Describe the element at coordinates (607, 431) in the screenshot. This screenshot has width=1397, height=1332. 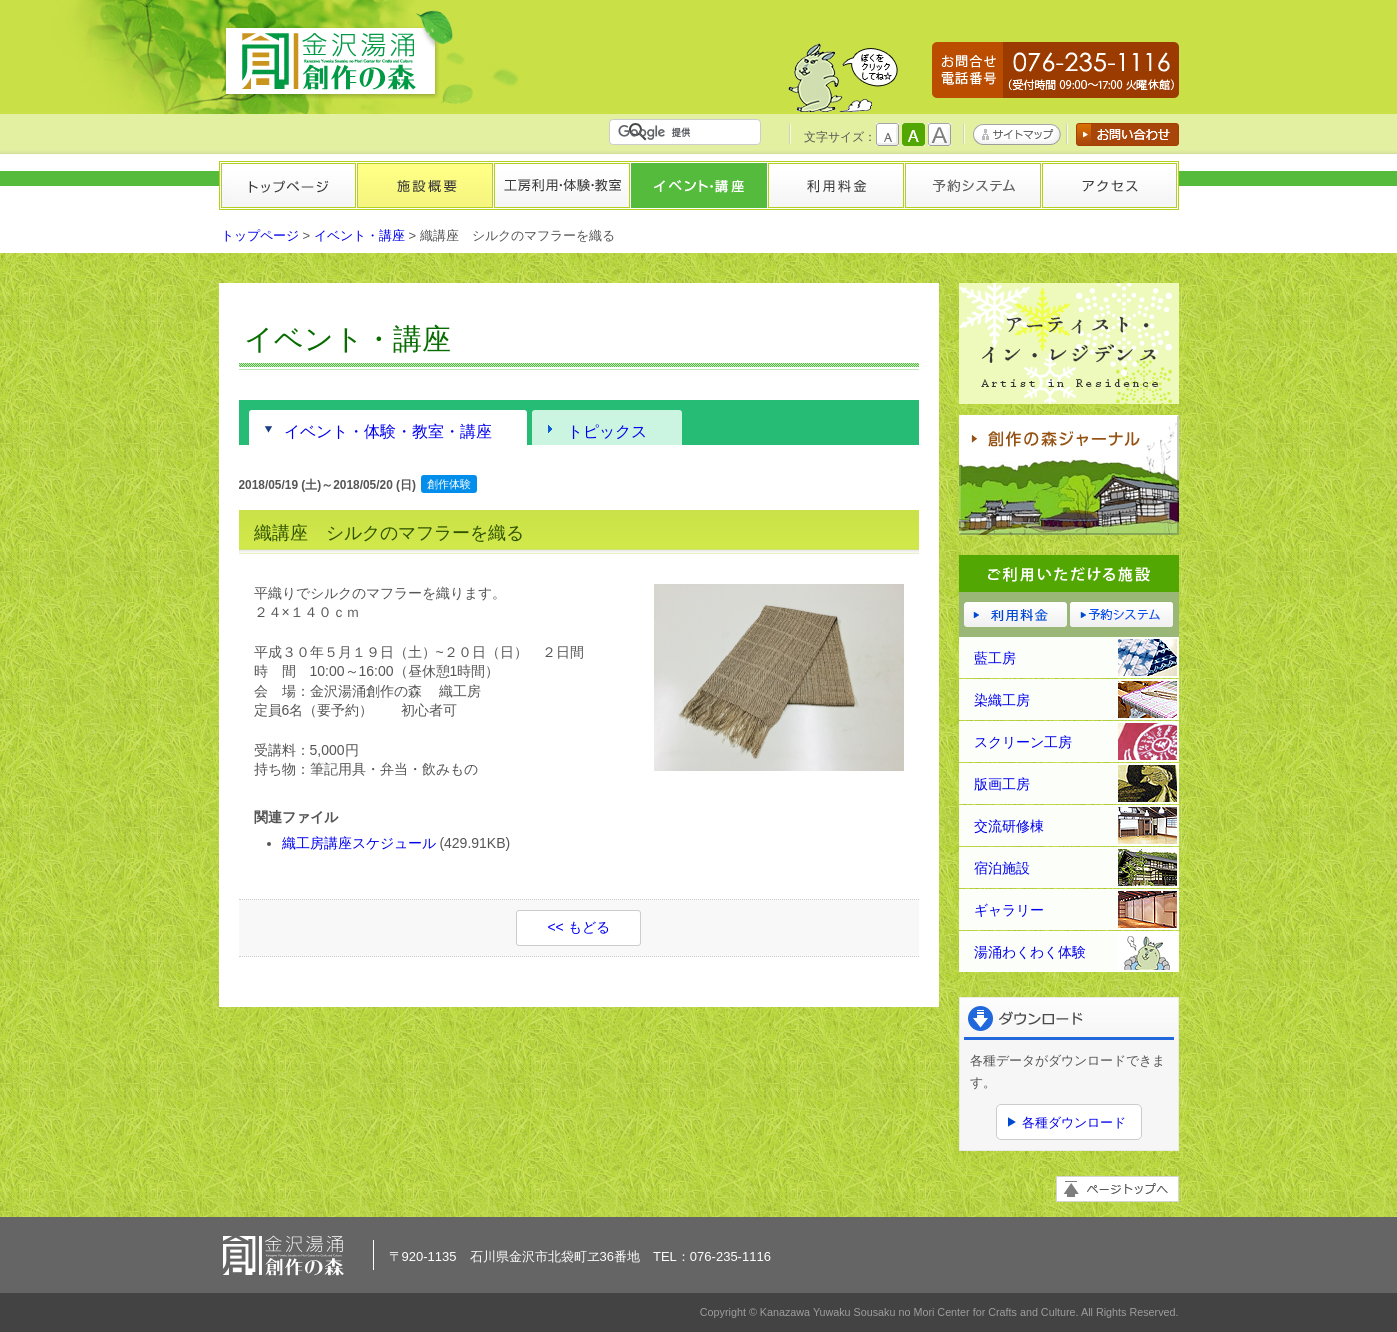
I see `トピックス` at that location.